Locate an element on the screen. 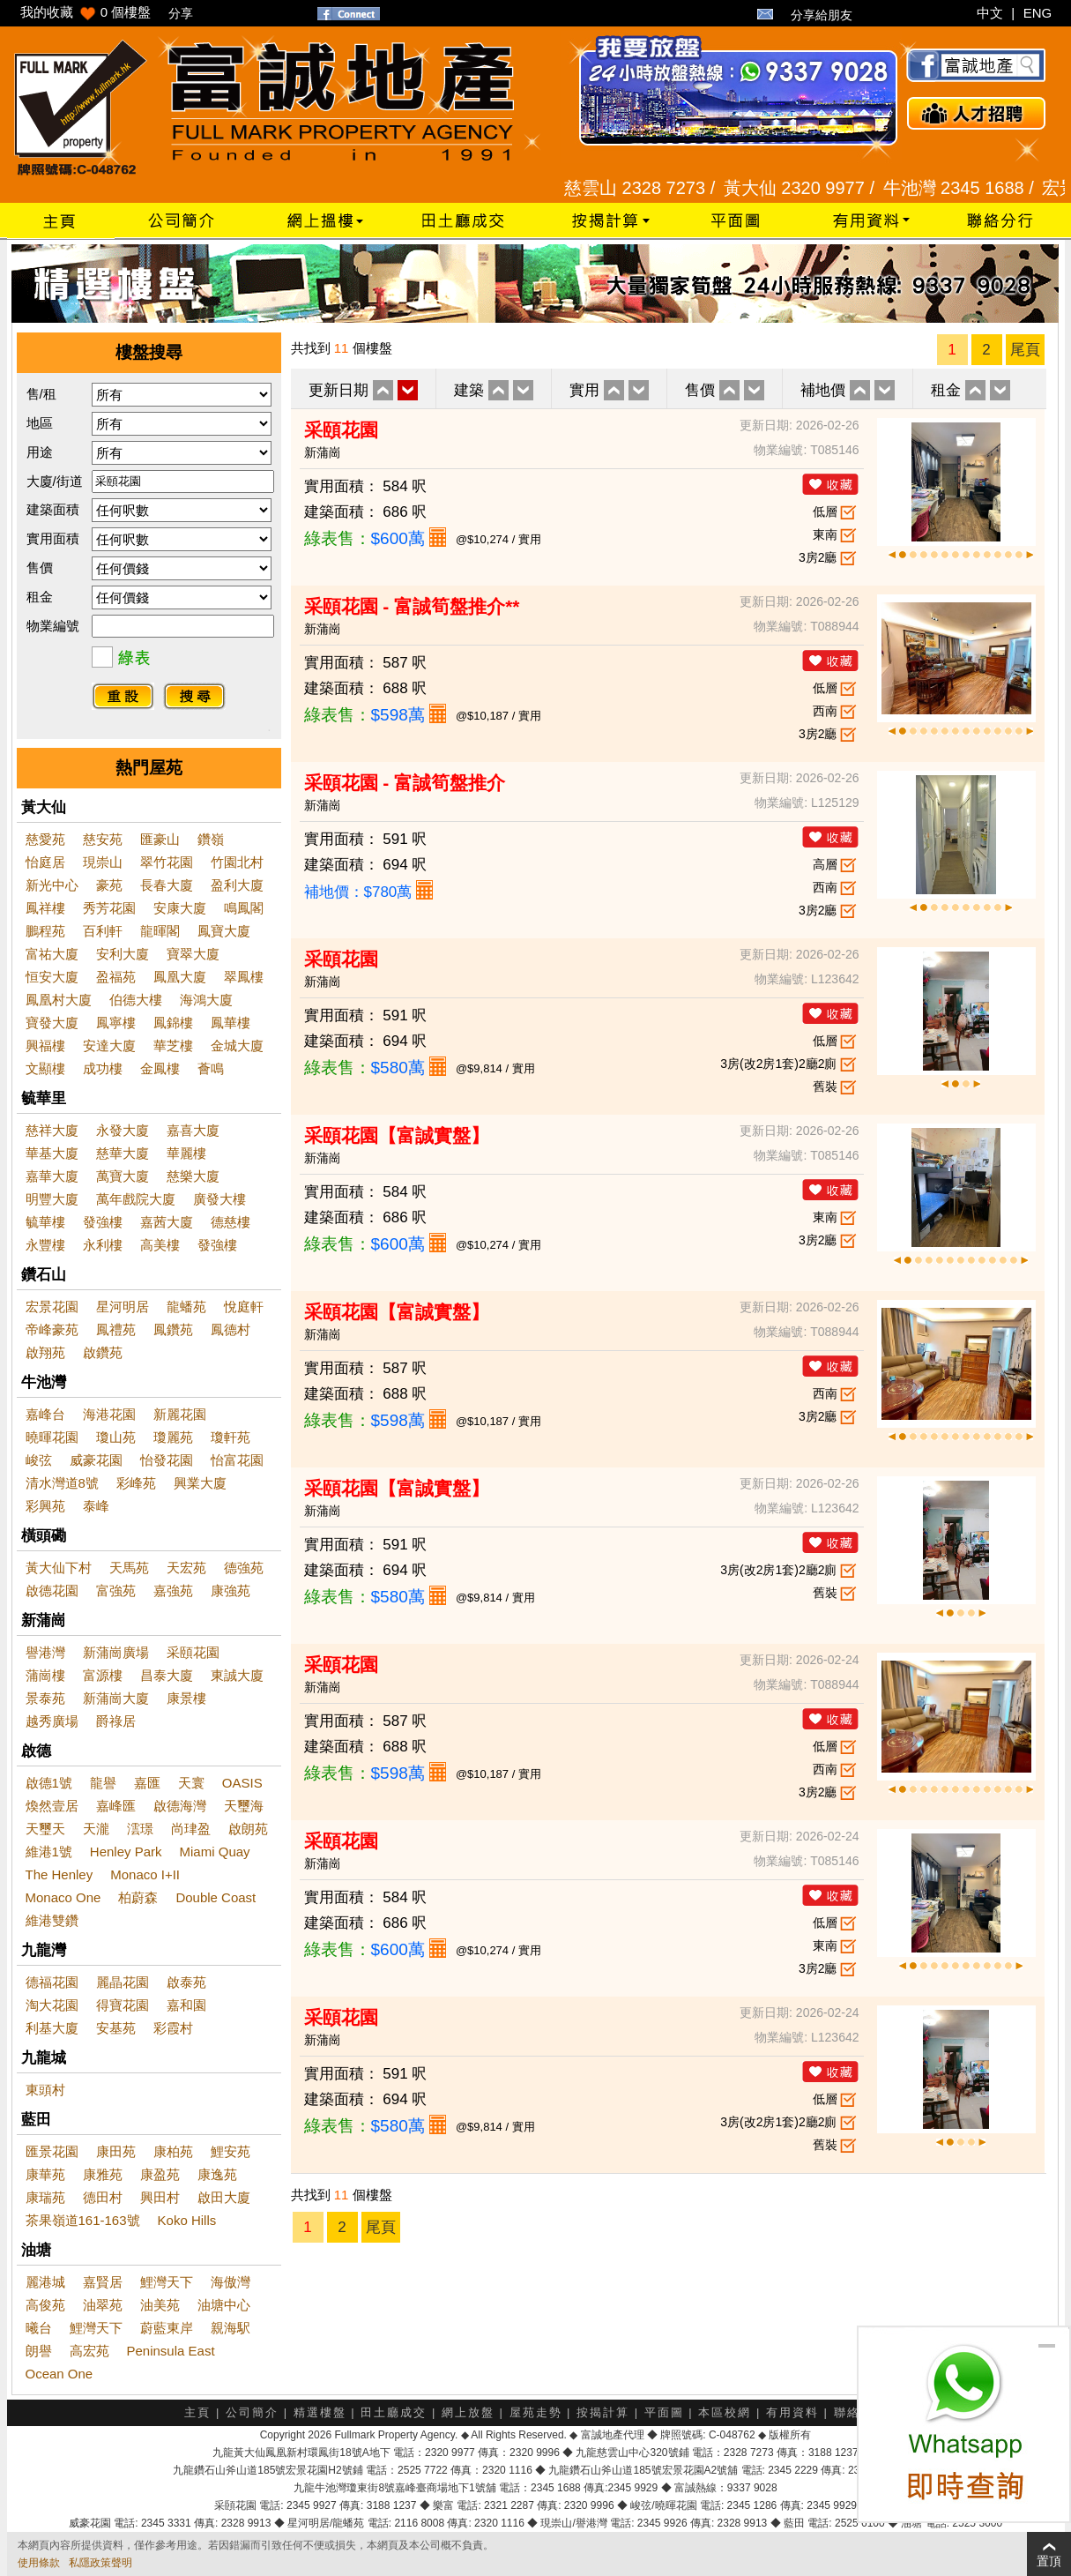 The height and width of the screenshot is (2576, 1071). 慈樂大廈 is located at coordinates (193, 1176).